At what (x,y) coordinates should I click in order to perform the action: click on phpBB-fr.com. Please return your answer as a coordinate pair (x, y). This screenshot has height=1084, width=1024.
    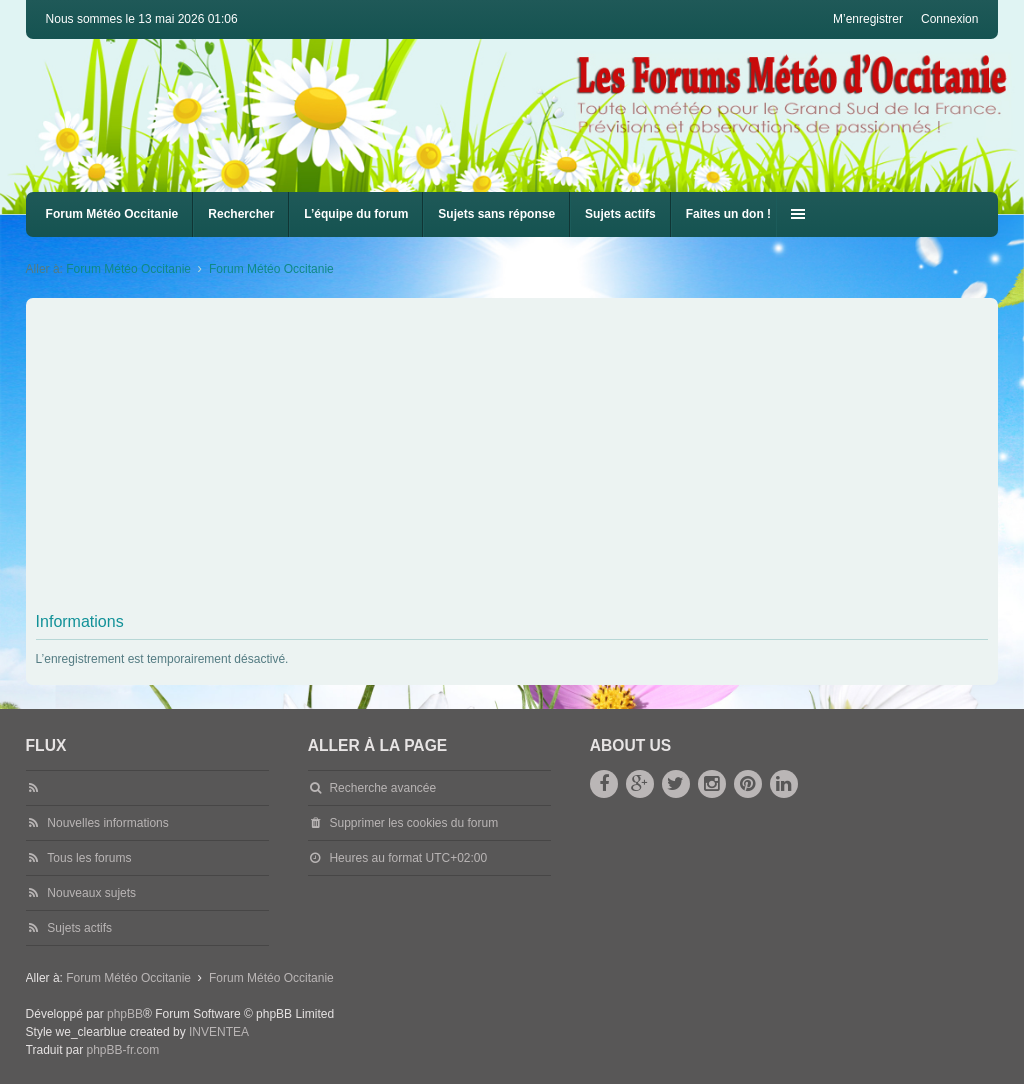
    Looking at the image, I should click on (123, 1050).